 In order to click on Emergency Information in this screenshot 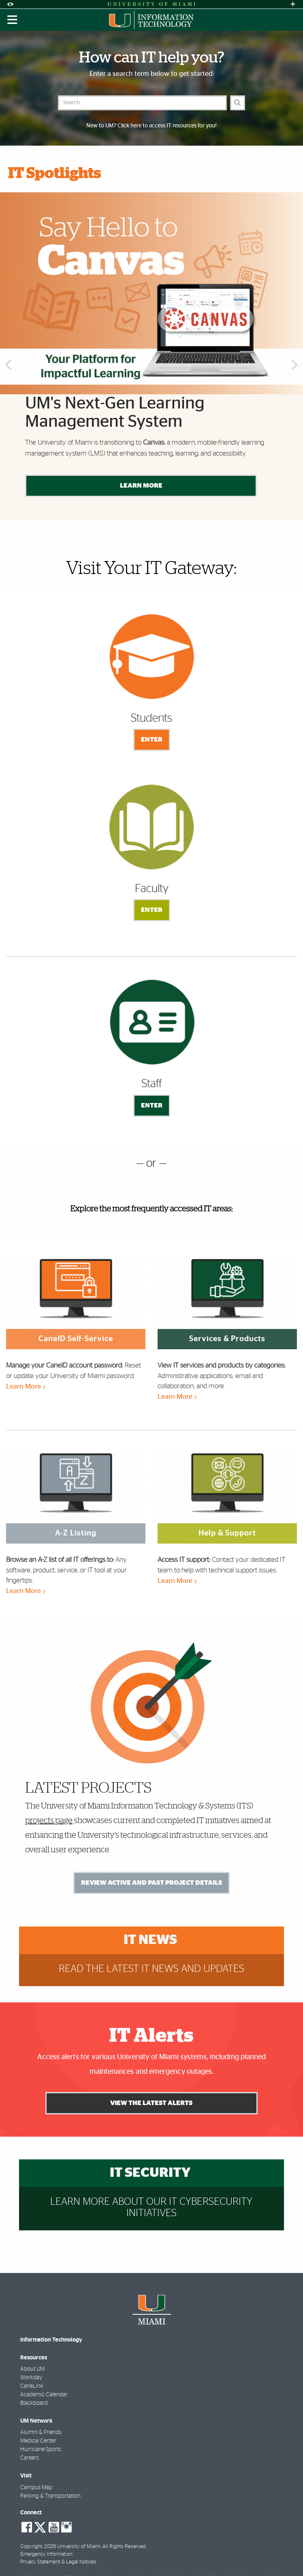, I will do `click(46, 2554)`.